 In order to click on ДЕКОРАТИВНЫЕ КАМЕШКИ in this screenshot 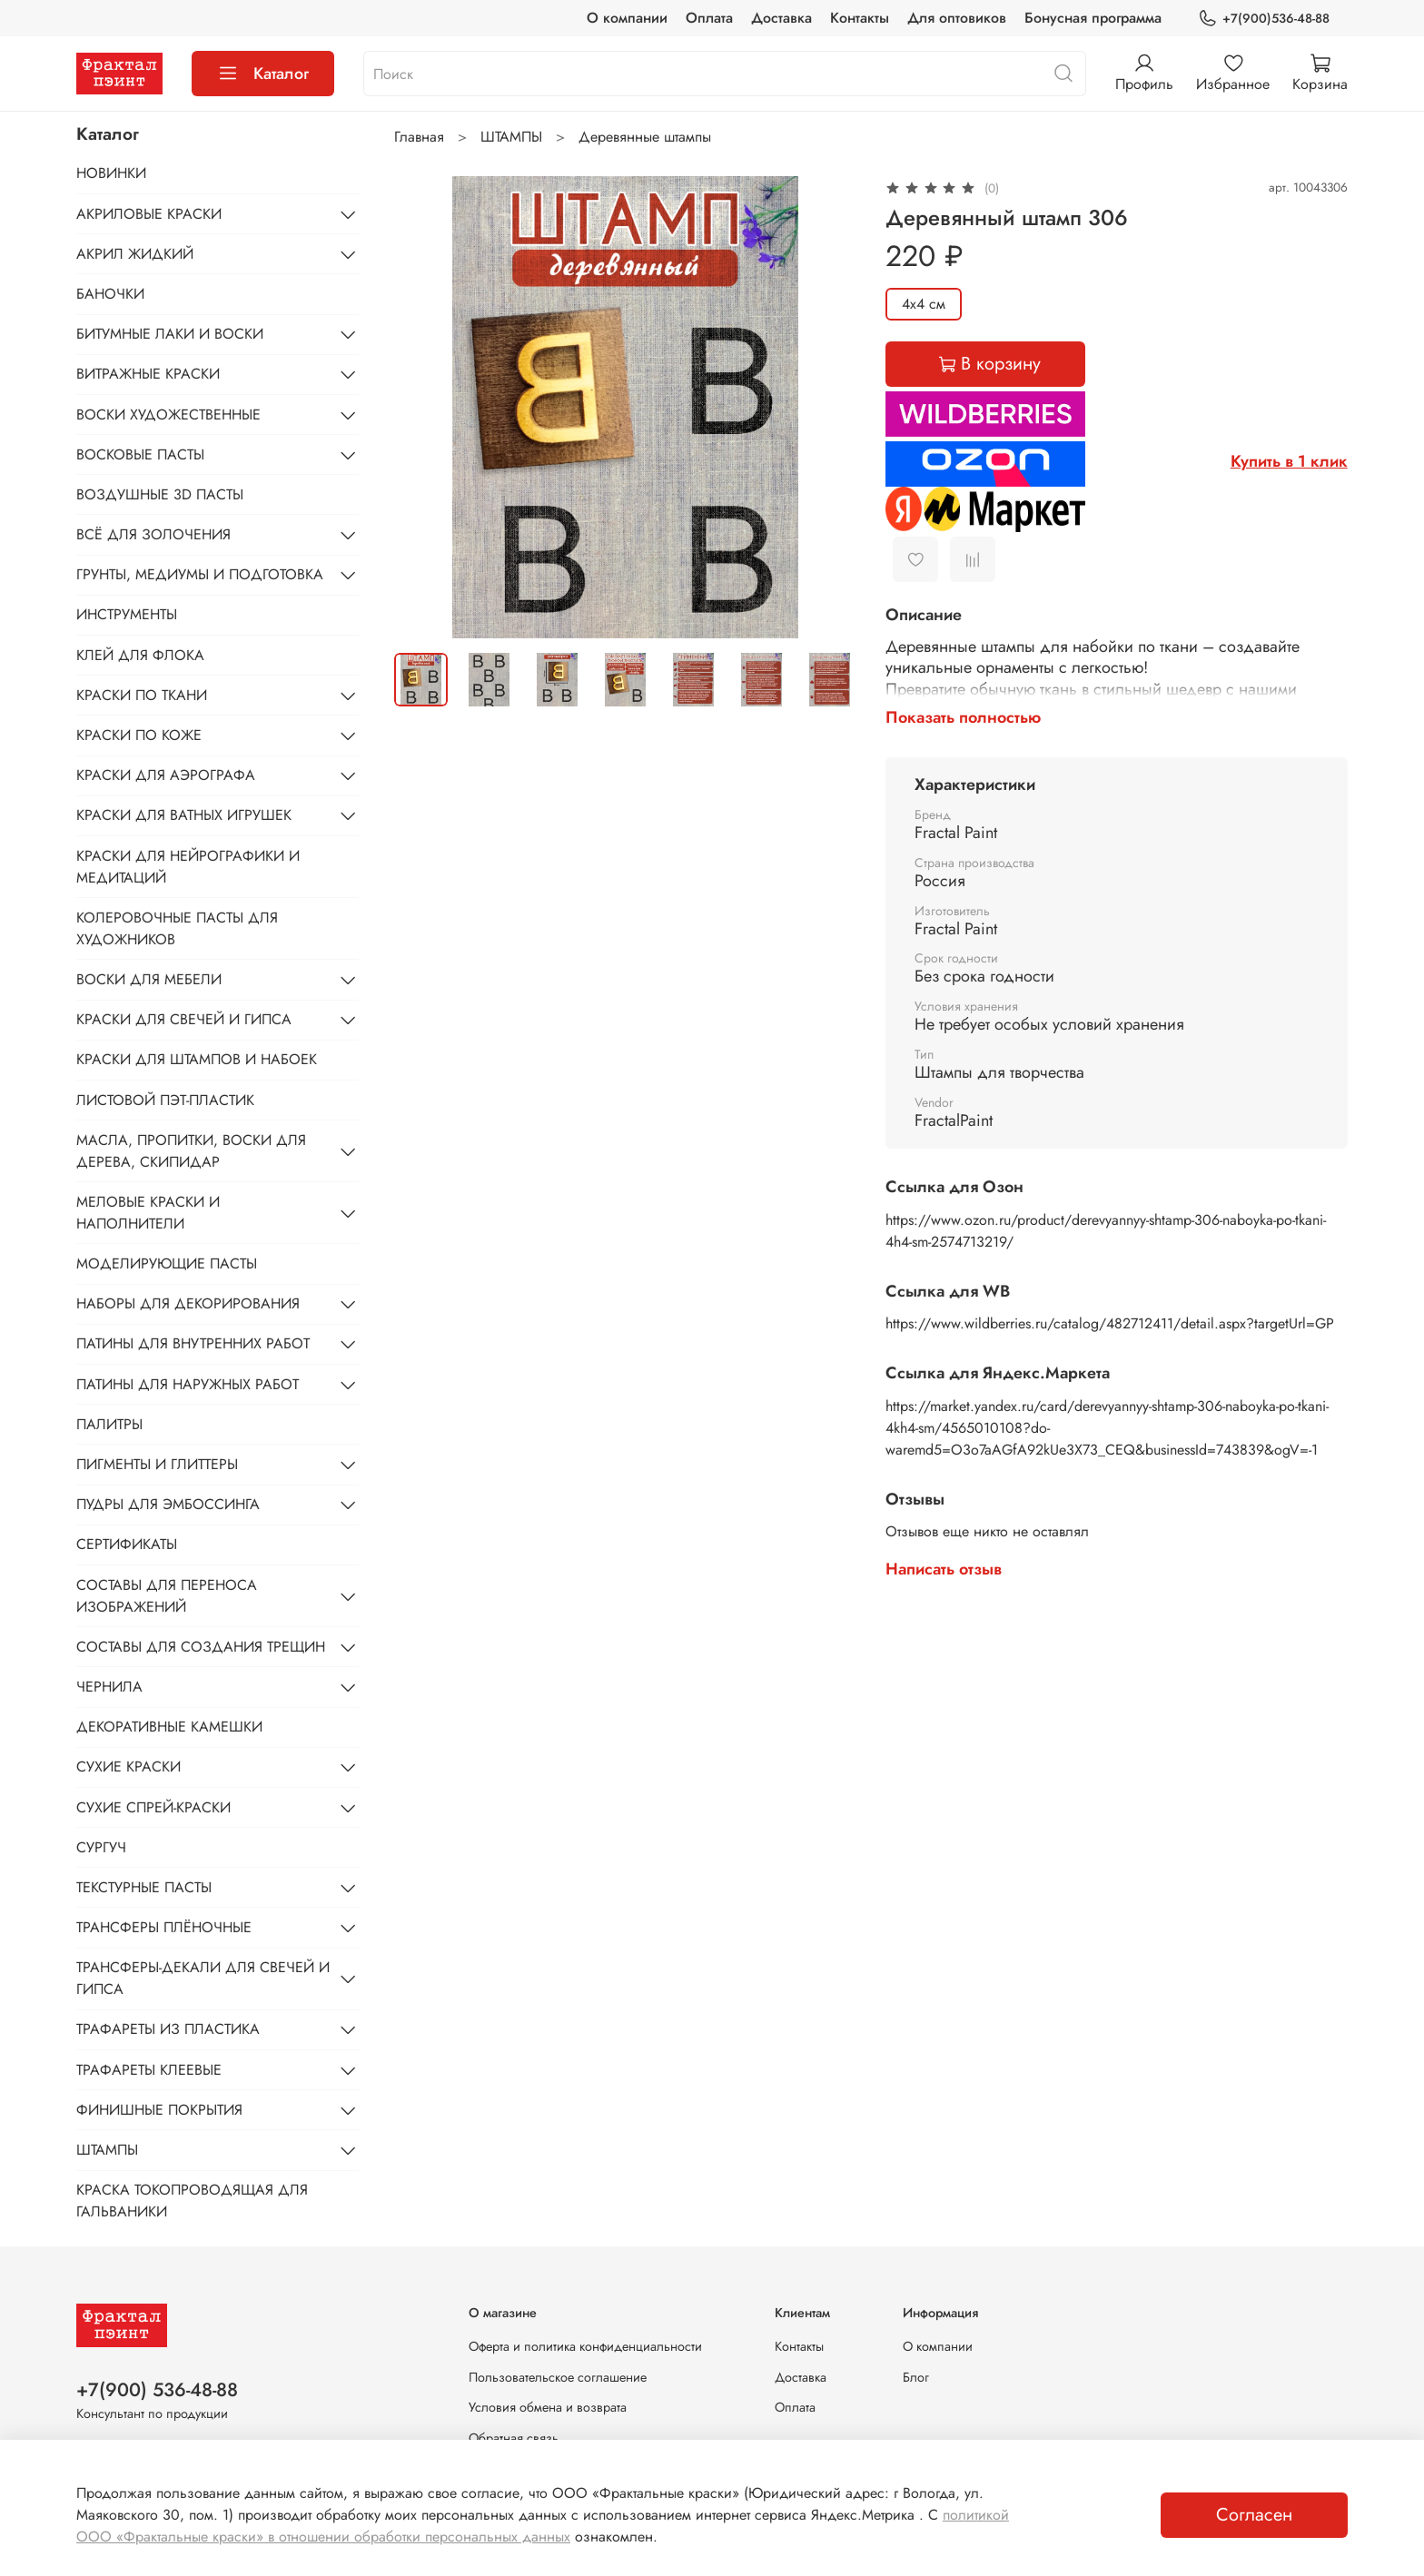, I will do `click(169, 1726)`.